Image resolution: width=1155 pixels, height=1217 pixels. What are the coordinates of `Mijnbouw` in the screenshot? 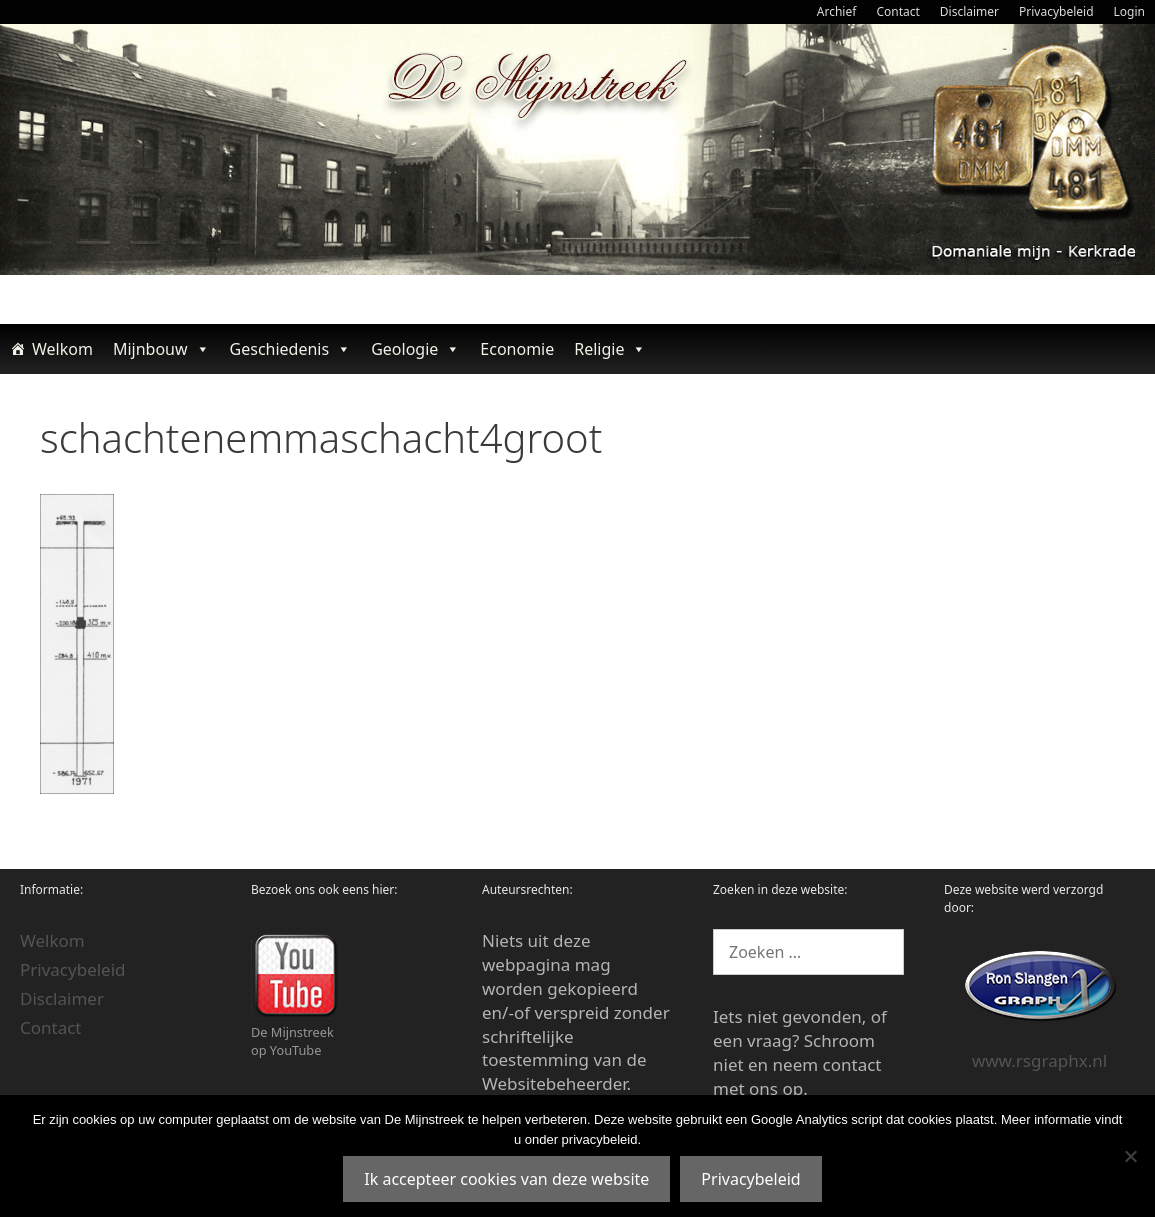 It's located at (161, 349).